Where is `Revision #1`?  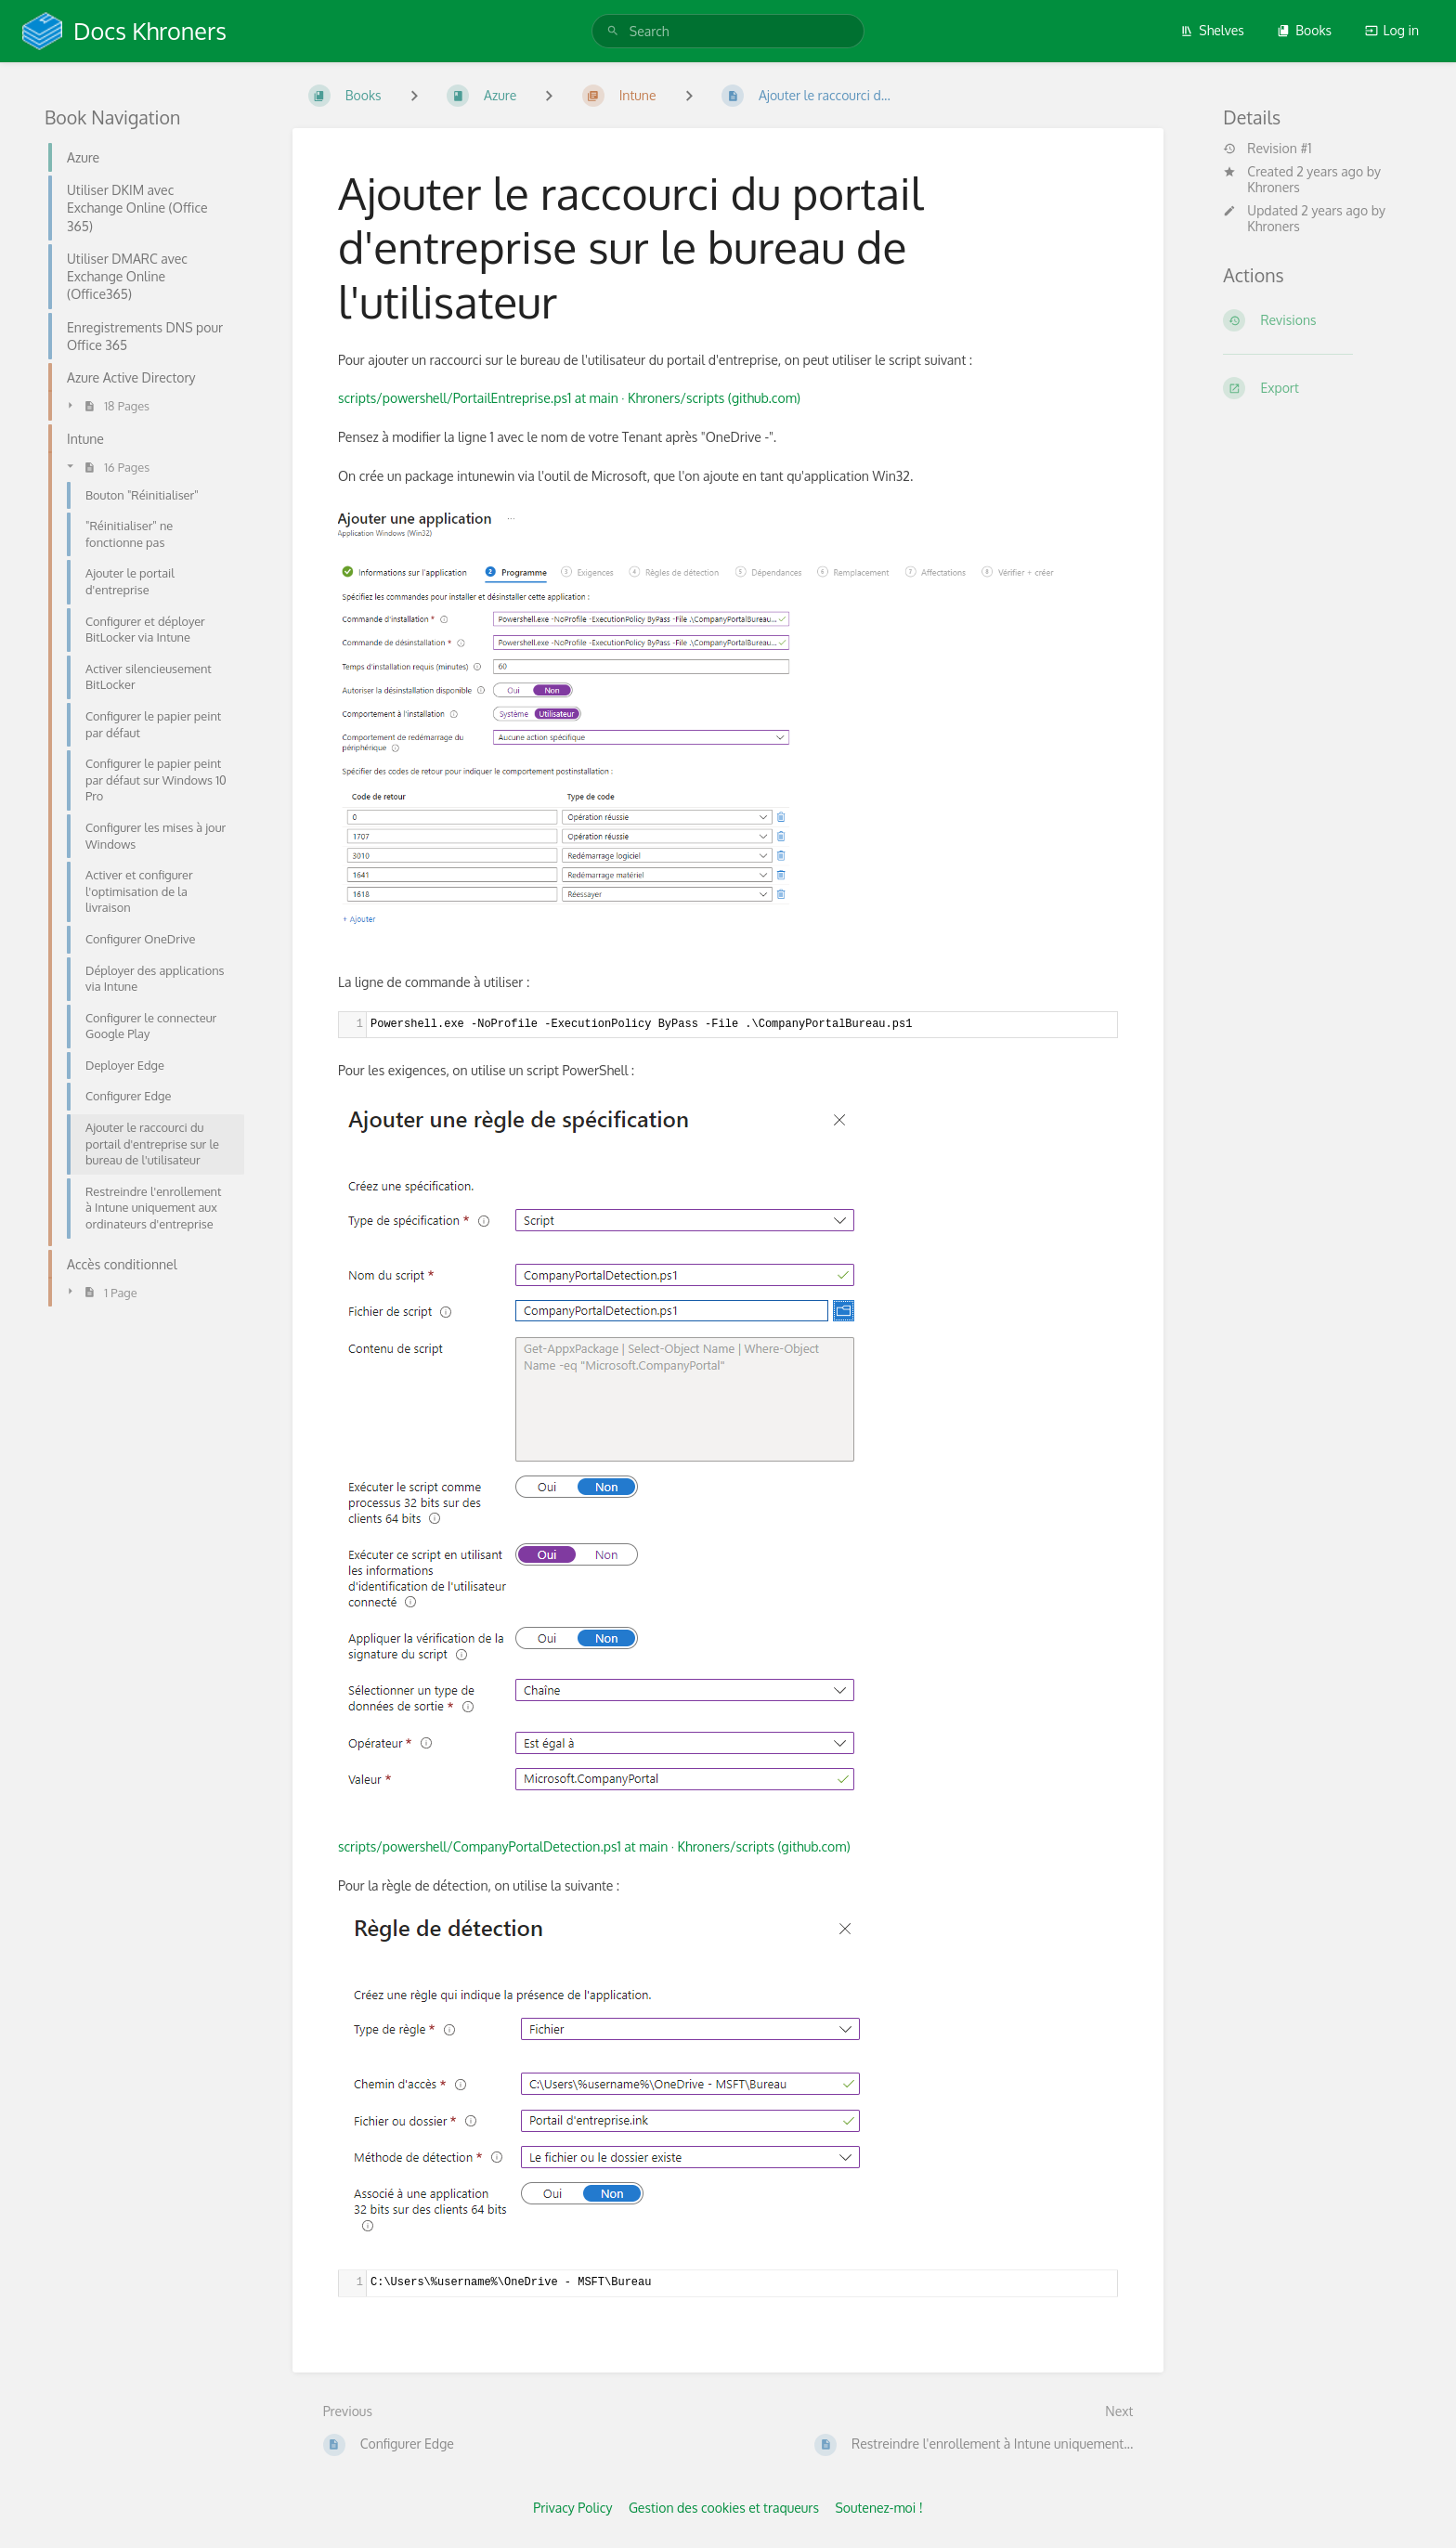
Revision #1 is located at coordinates (1267, 148).